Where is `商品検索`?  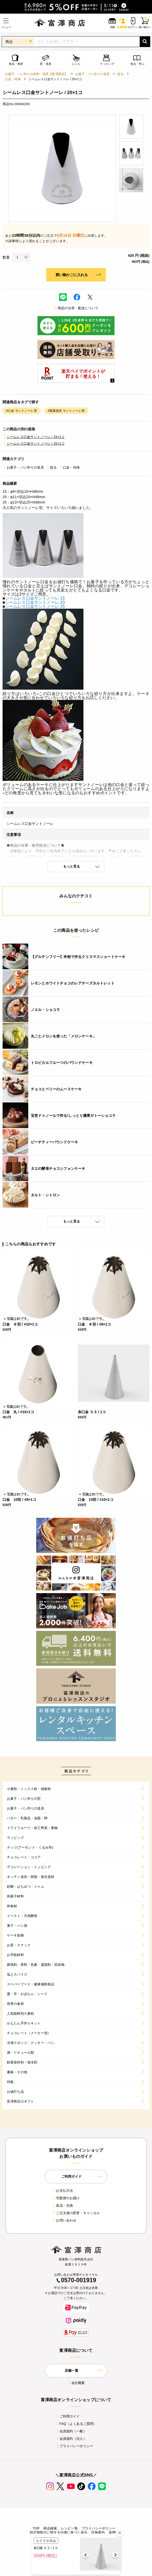 商品検索 is located at coordinates (50, 2528).